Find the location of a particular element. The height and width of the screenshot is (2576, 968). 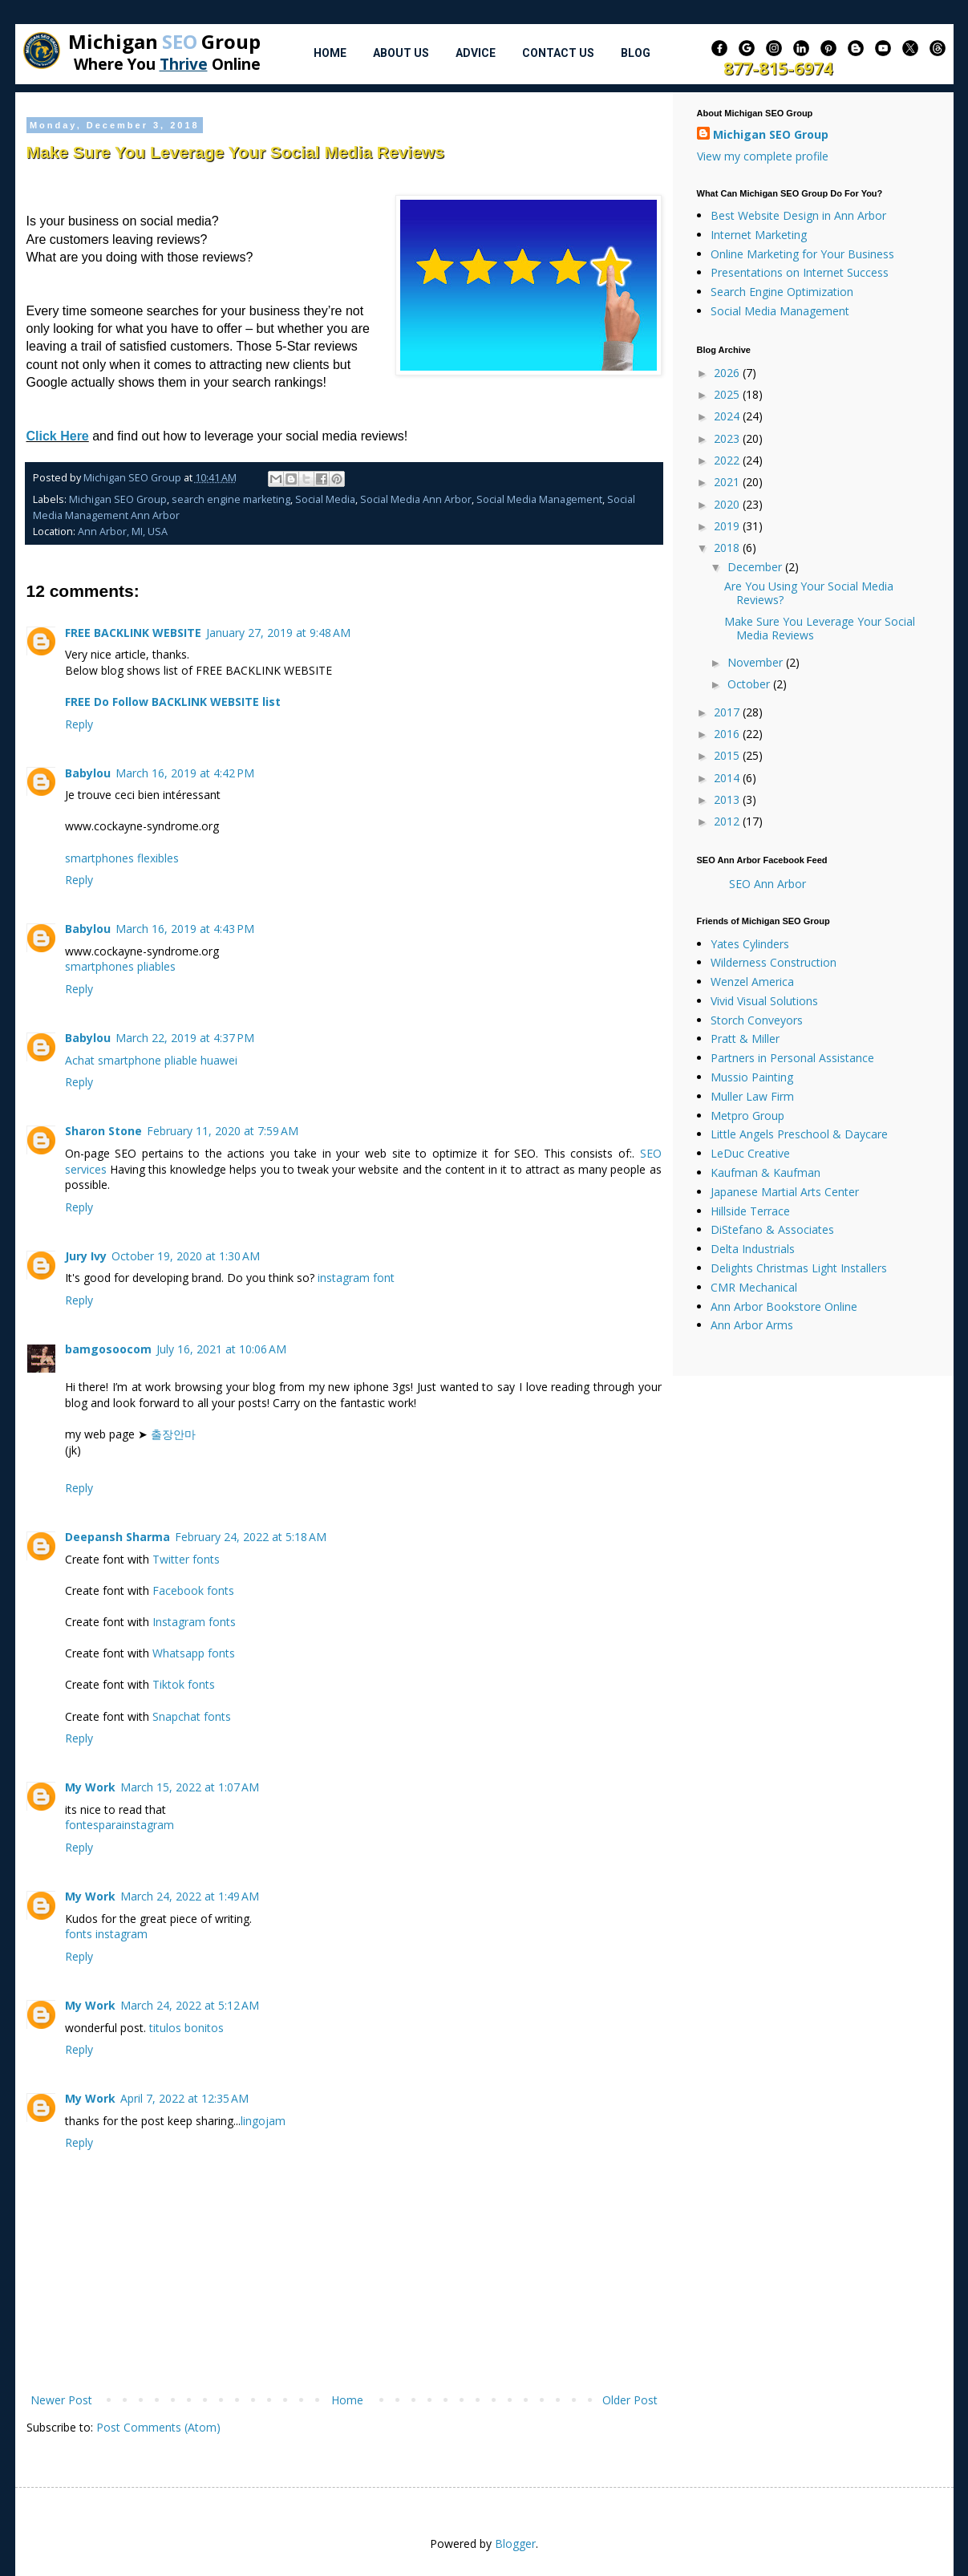

CMR Mechanical is located at coordinates (754, 1287).